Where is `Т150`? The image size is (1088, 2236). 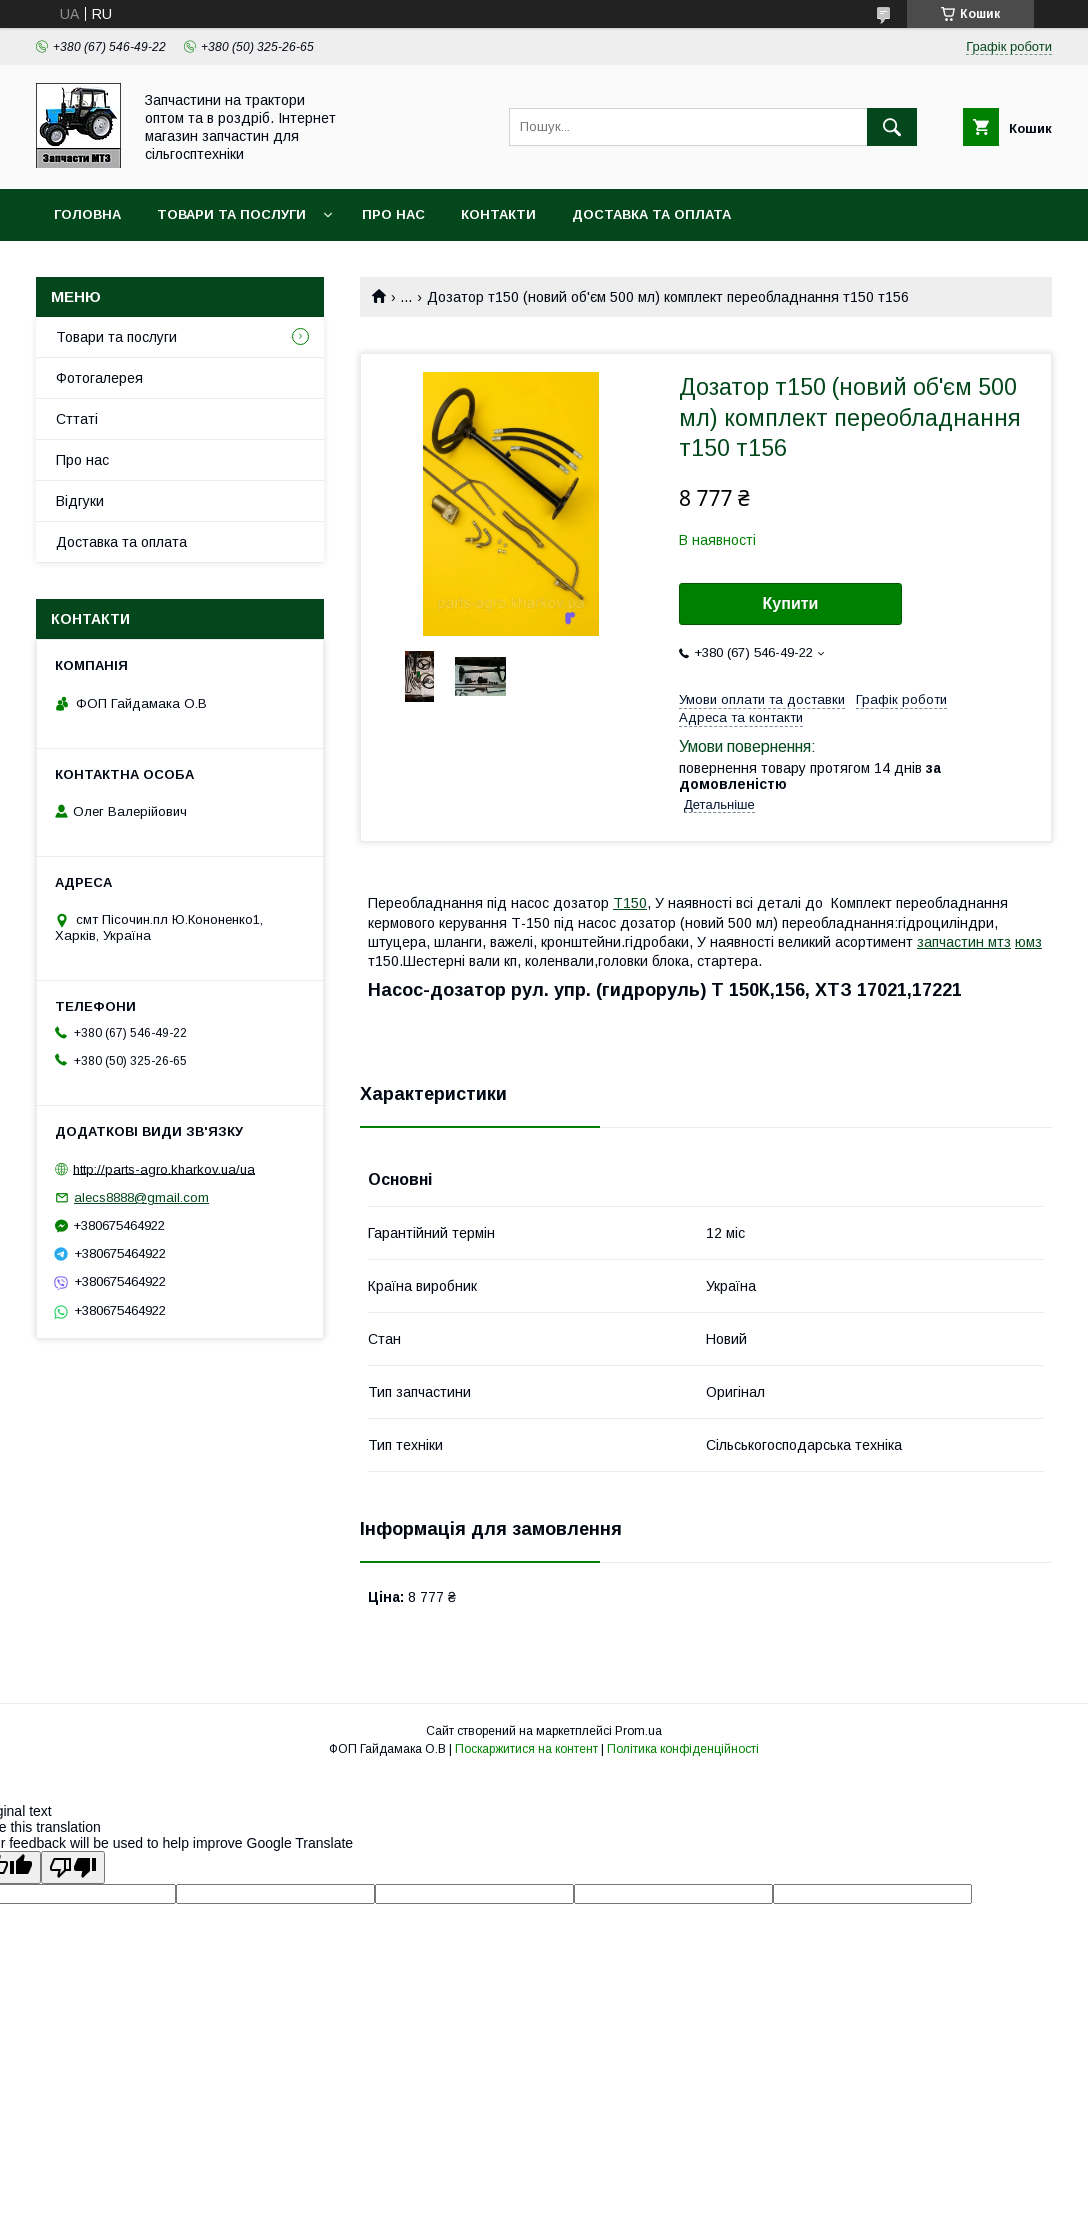
Т150 is located at coordinates (630, 903).